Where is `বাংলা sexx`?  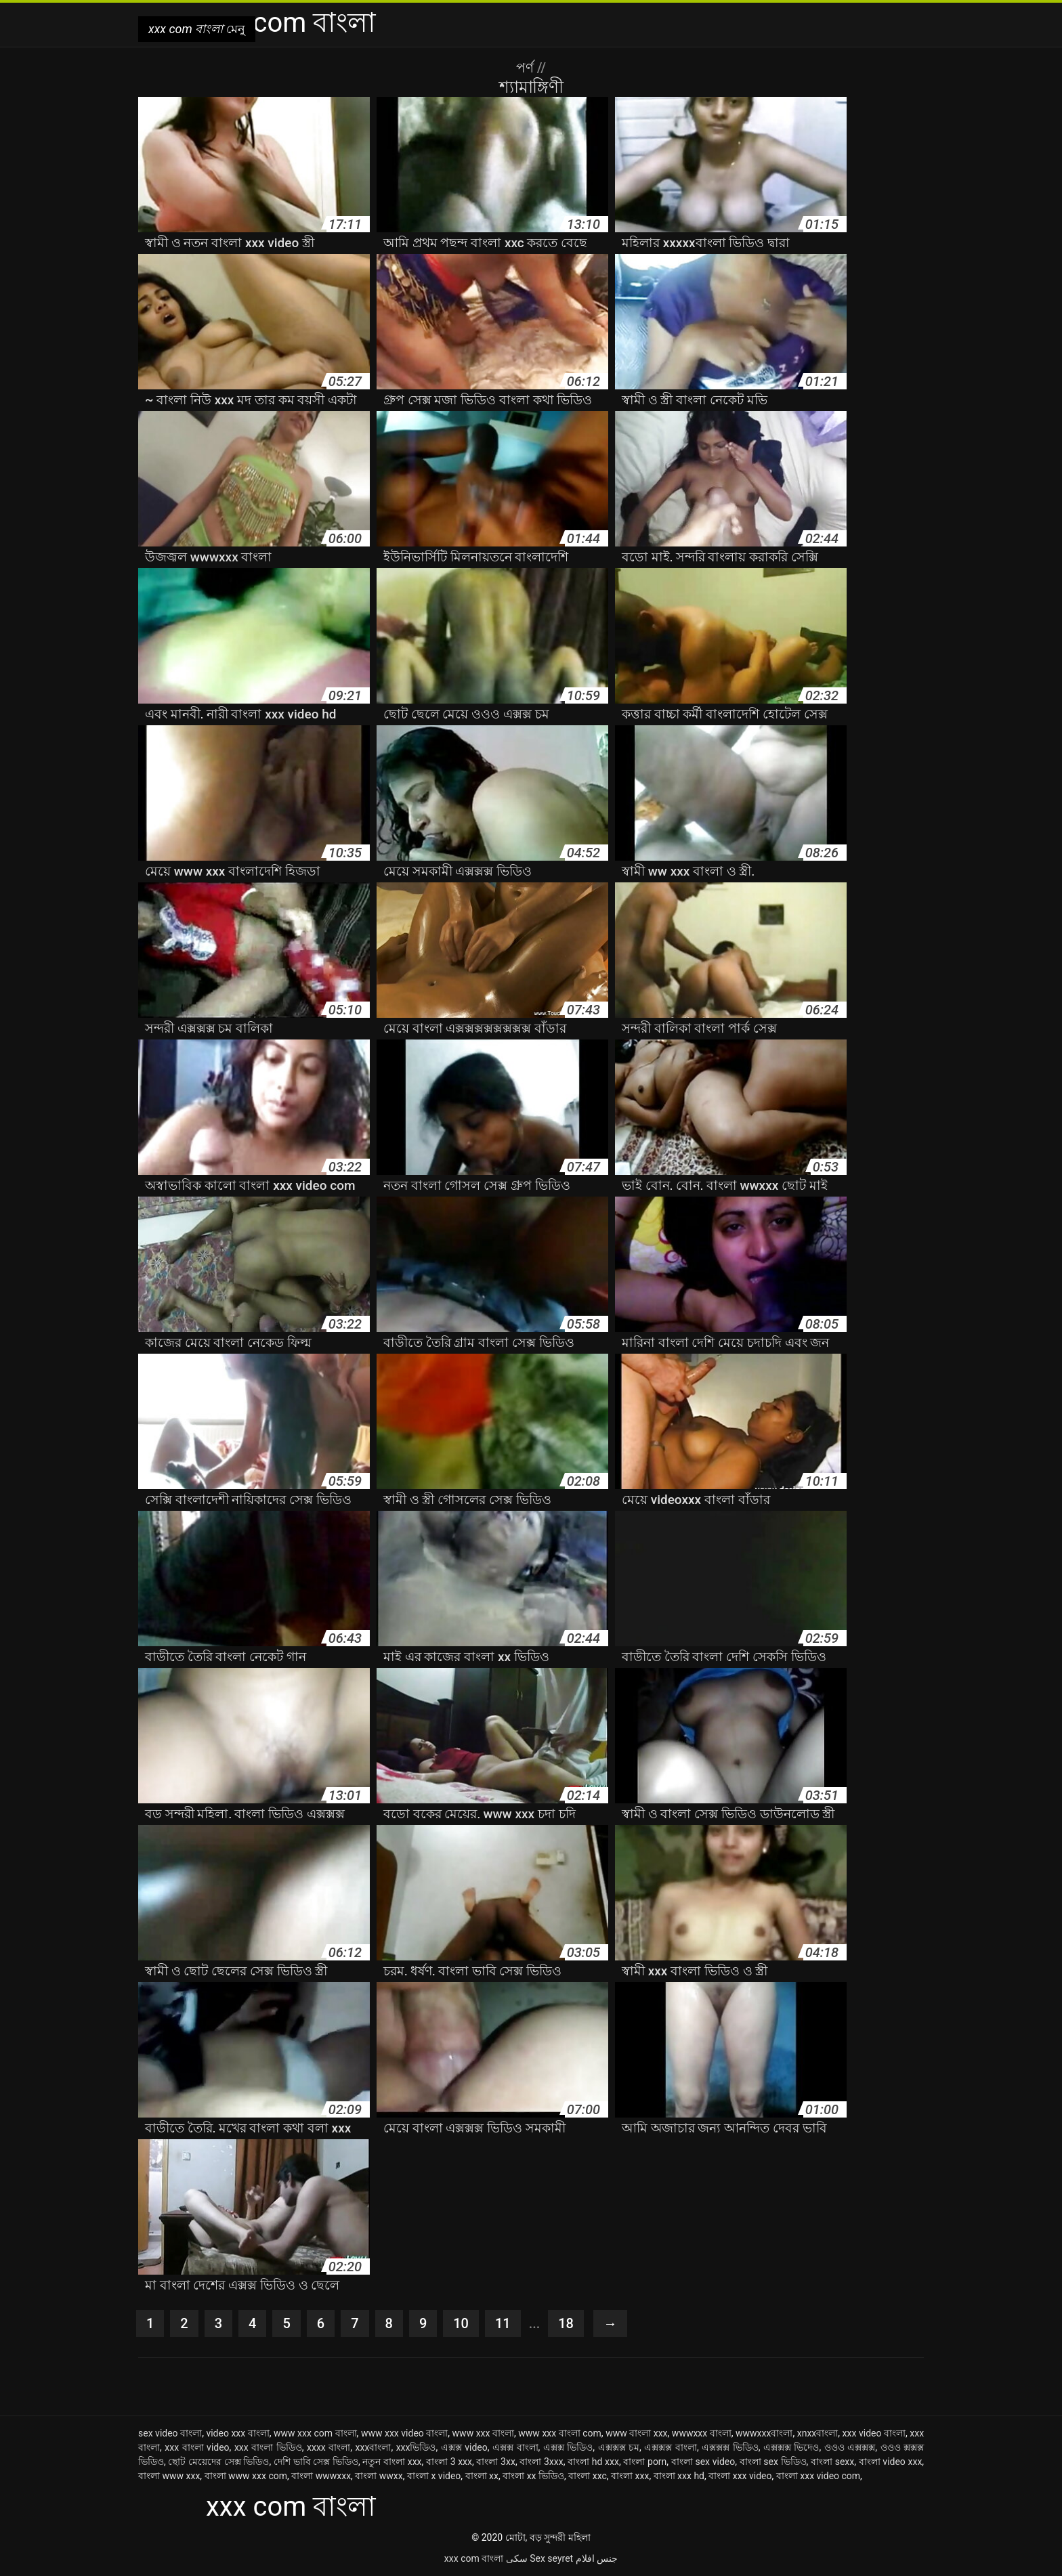
বাংলা sexx is located at coordinates (832, 2461).